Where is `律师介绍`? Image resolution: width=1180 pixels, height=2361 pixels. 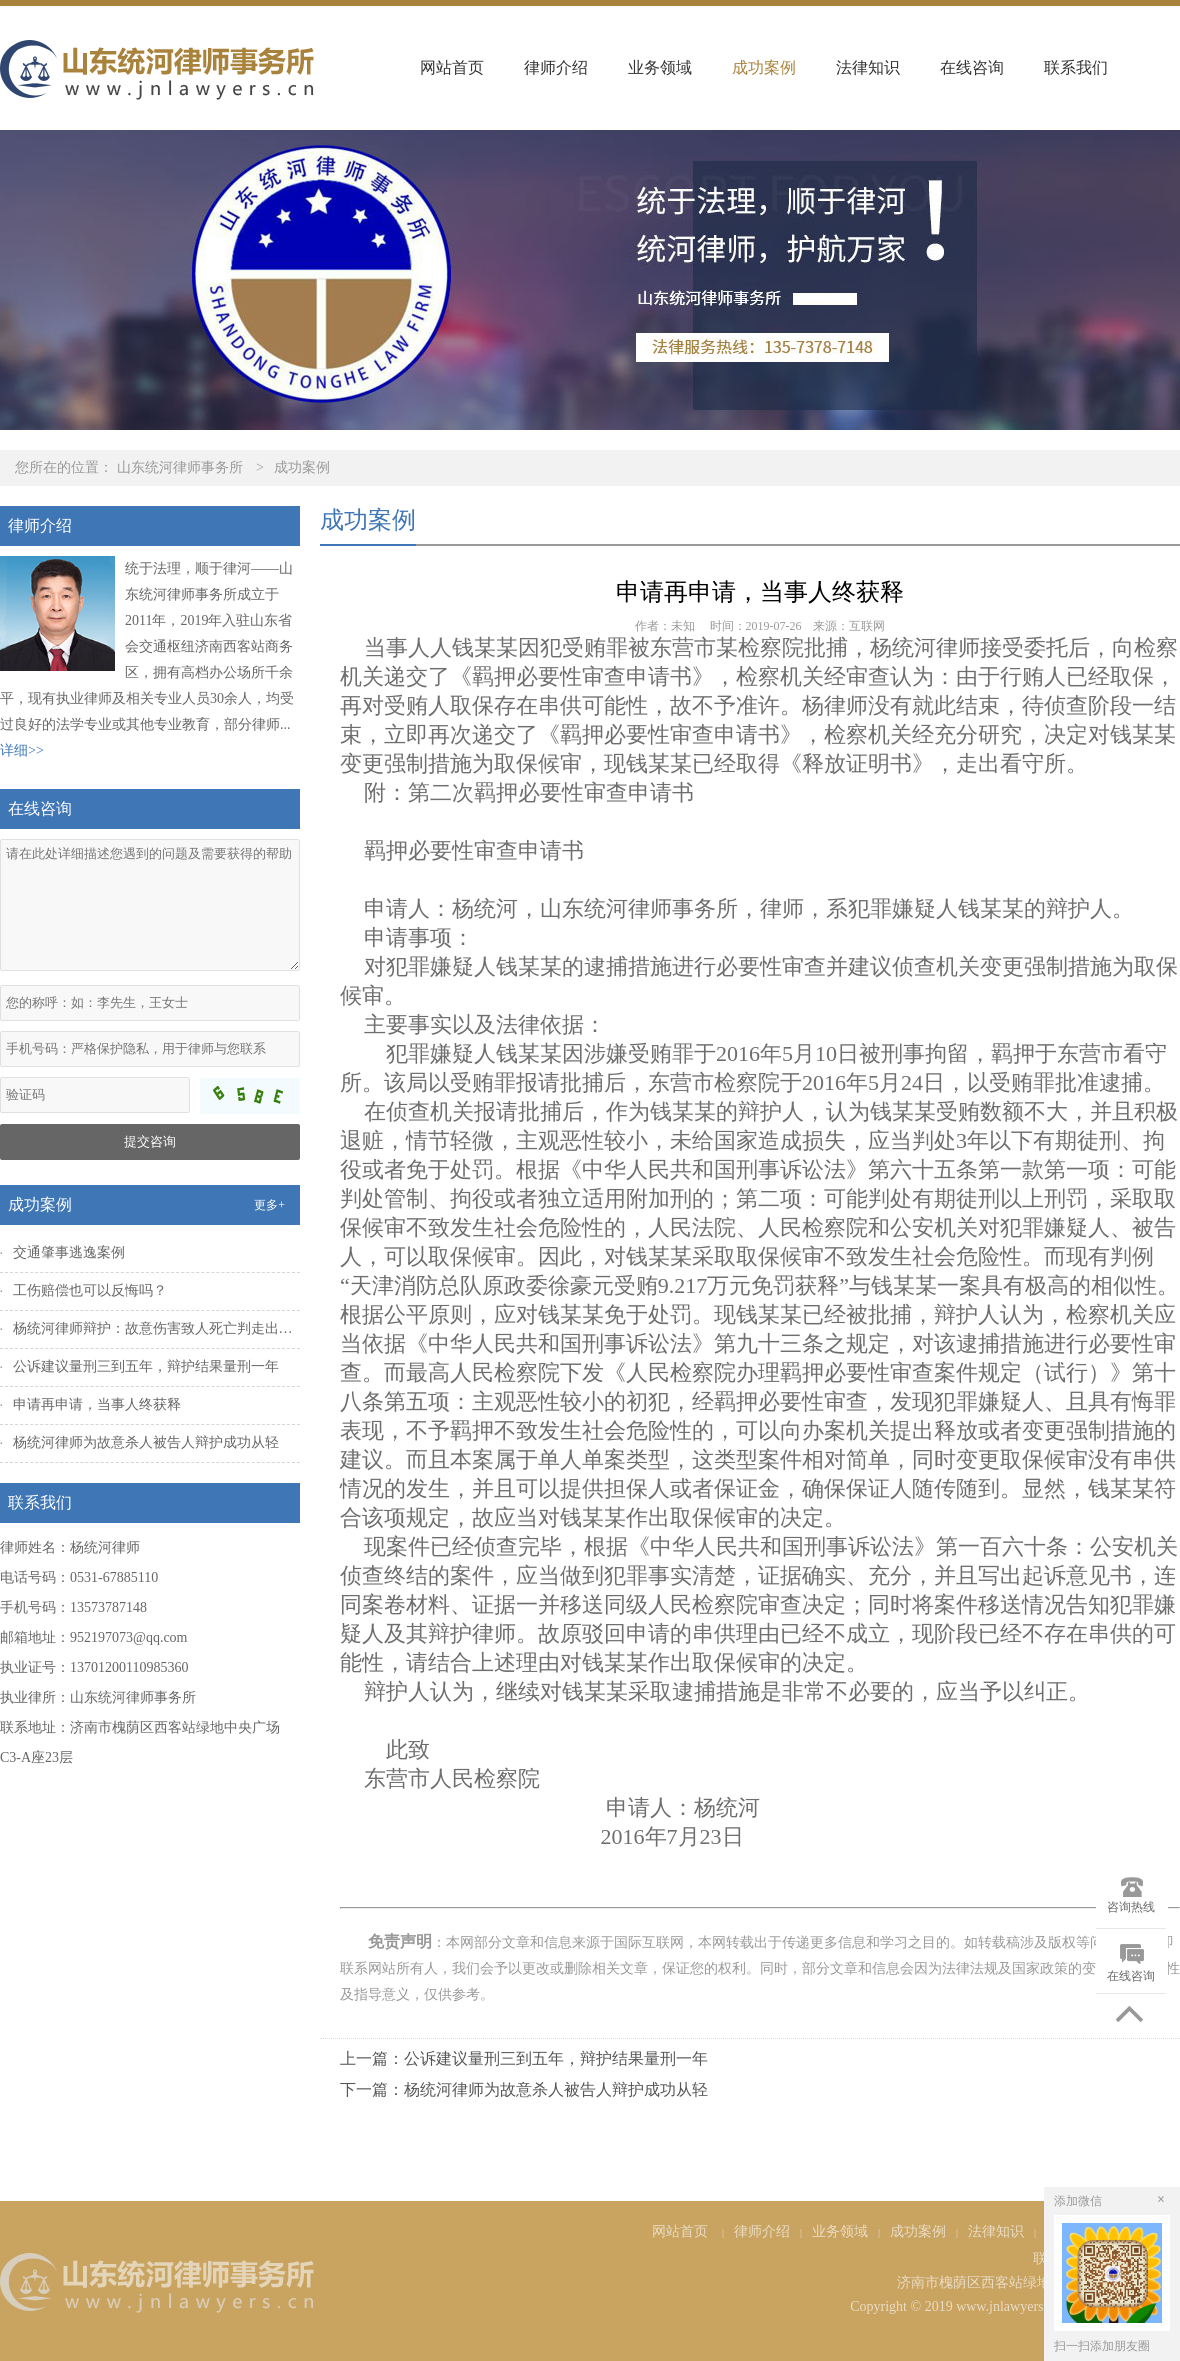
律师介绍 is located at coordinates (556, 67).